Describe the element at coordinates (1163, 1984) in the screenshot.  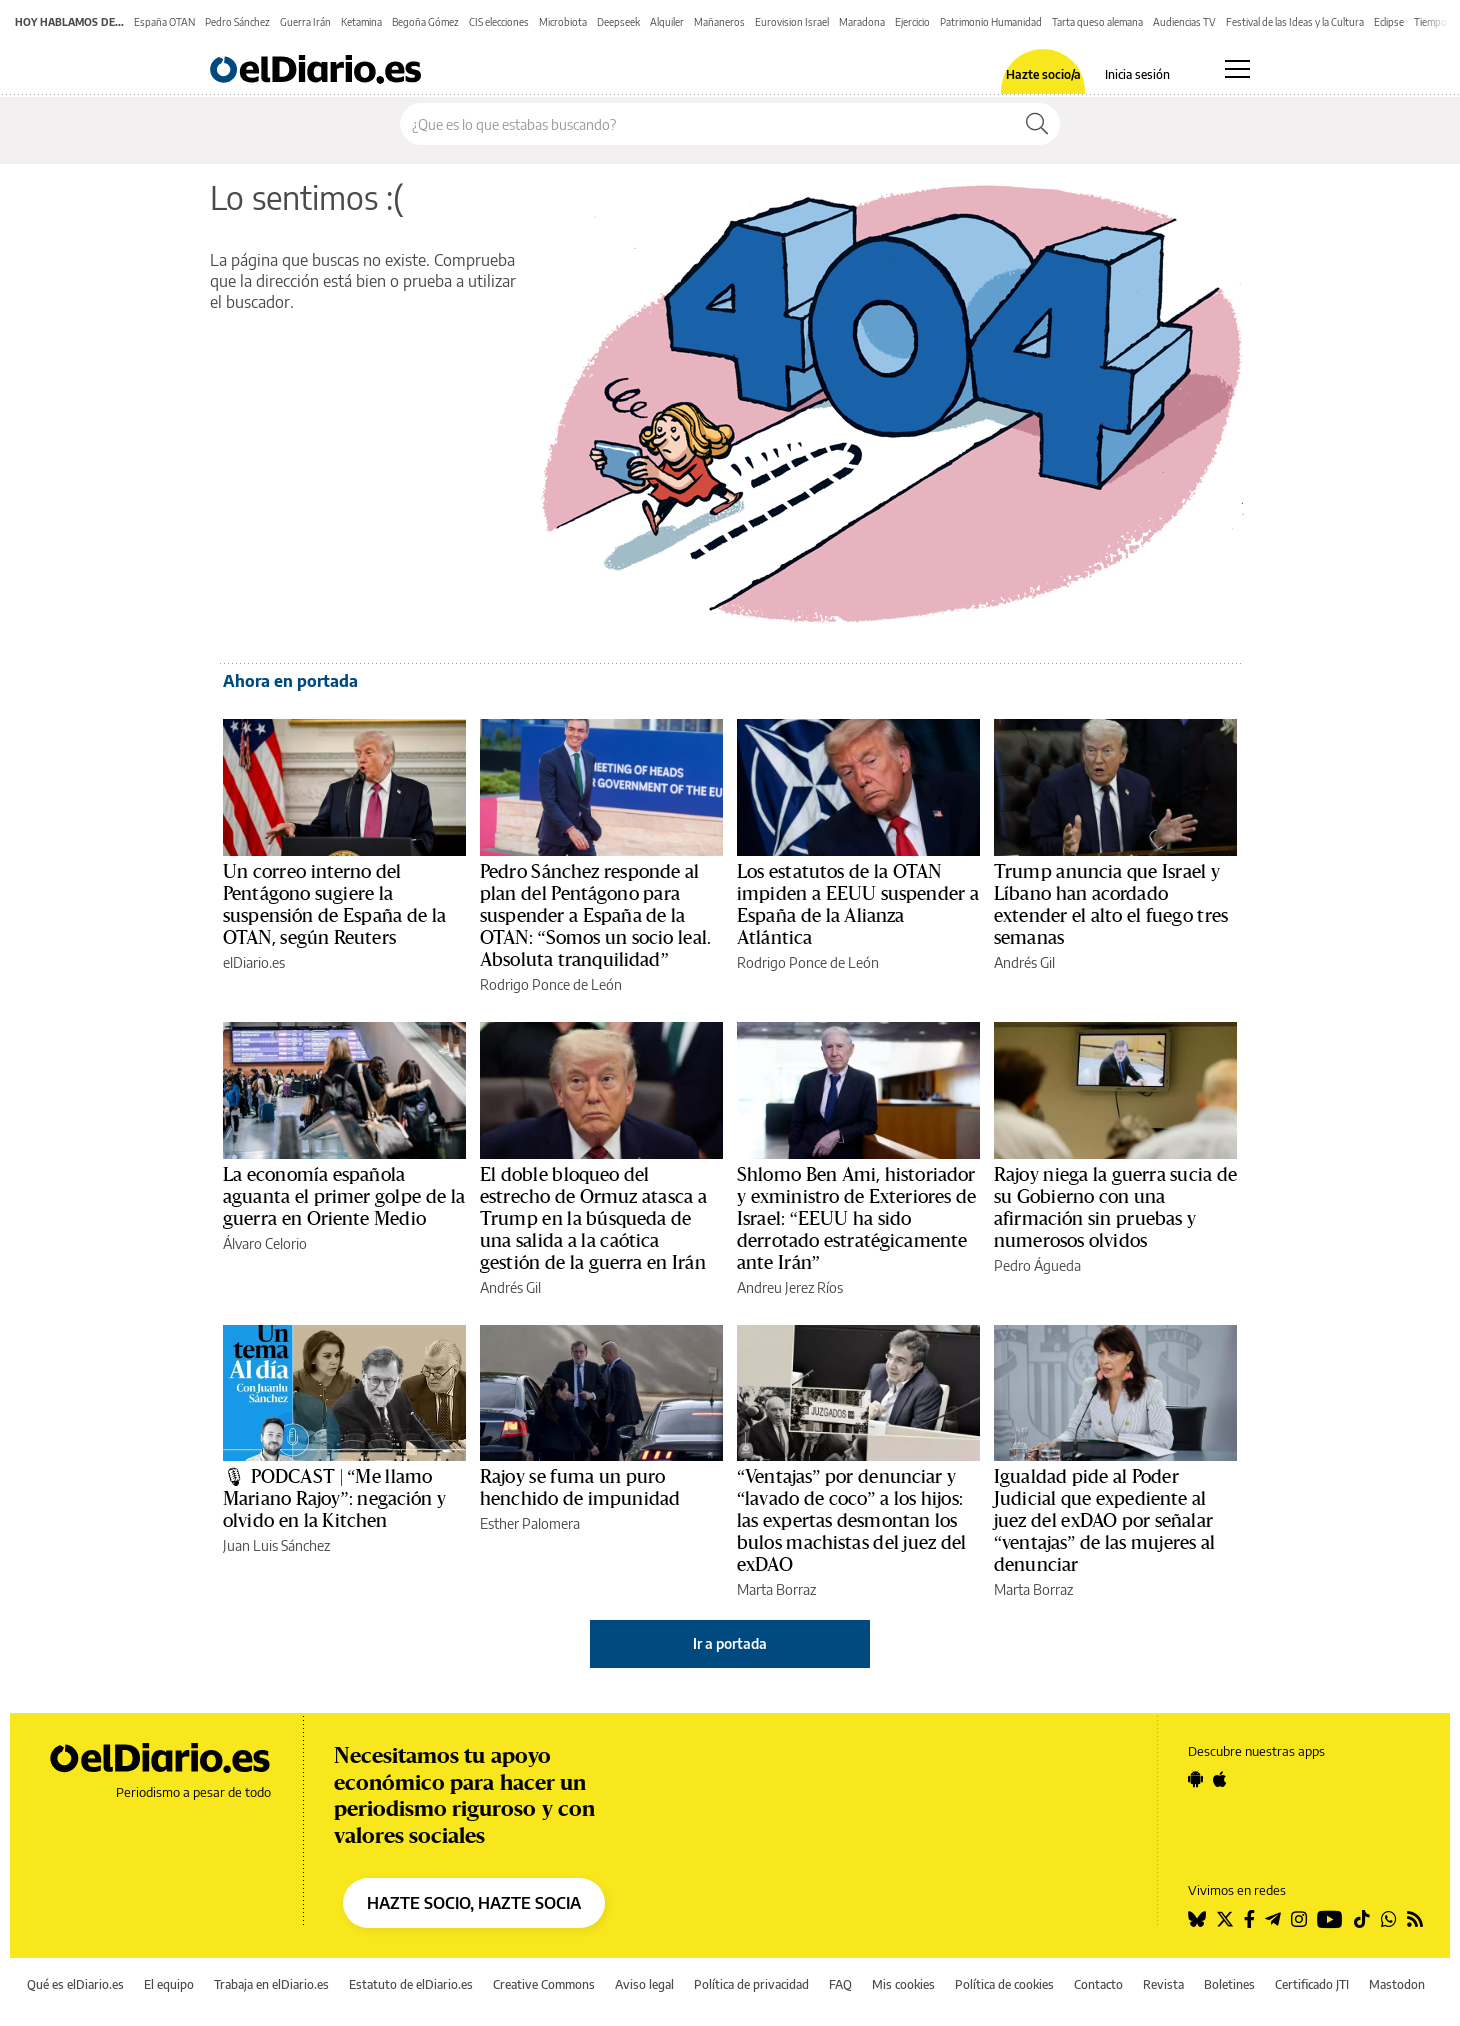
I see `Revista` at that location.